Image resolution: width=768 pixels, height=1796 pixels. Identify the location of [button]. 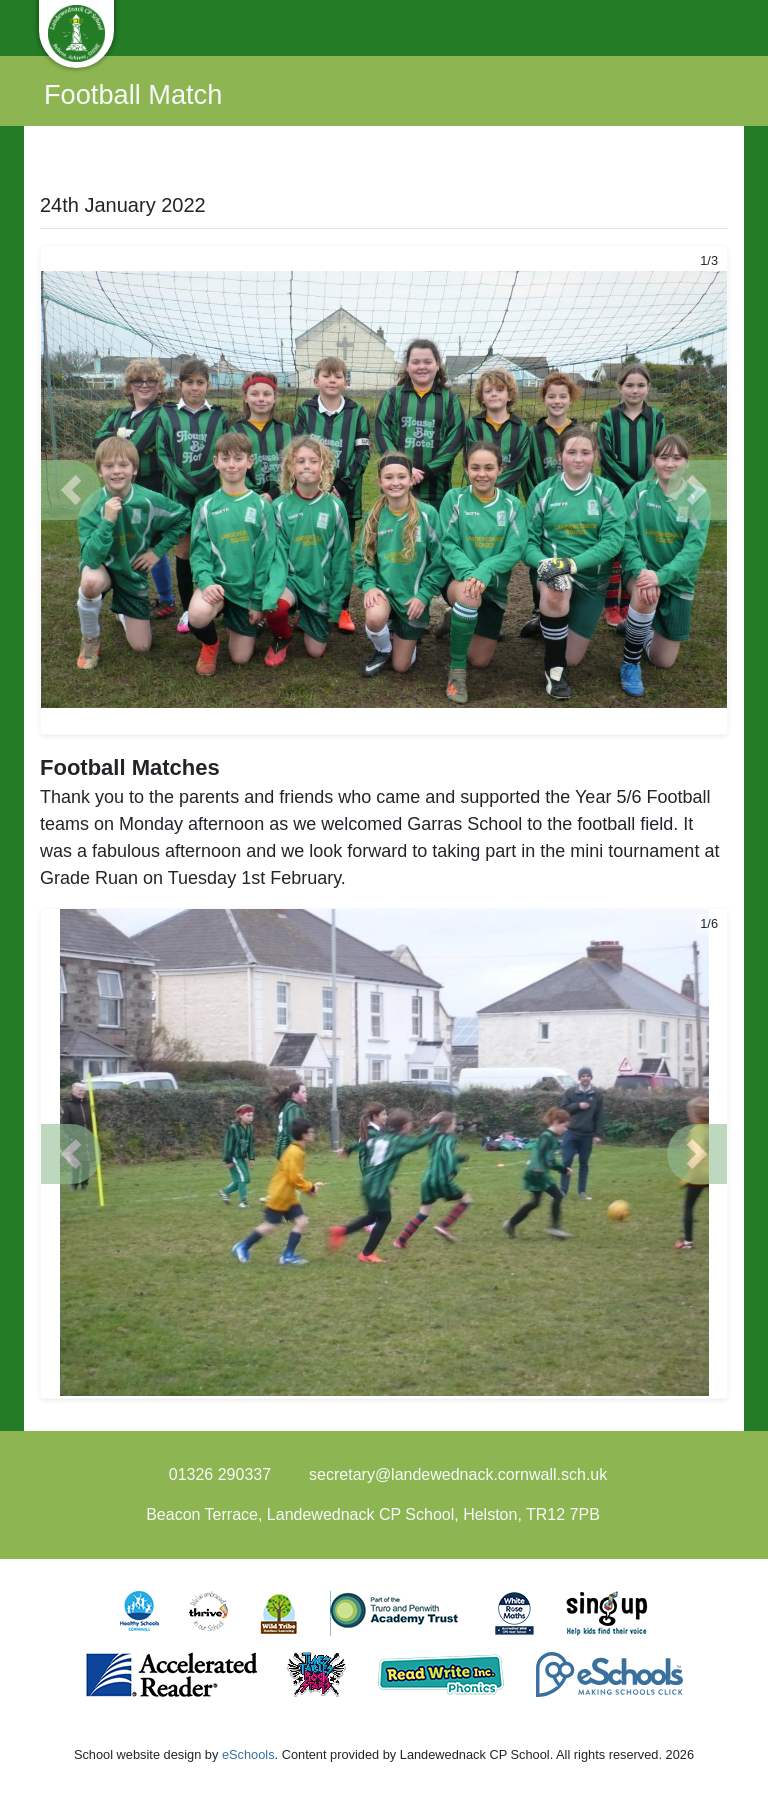
(71, 490).